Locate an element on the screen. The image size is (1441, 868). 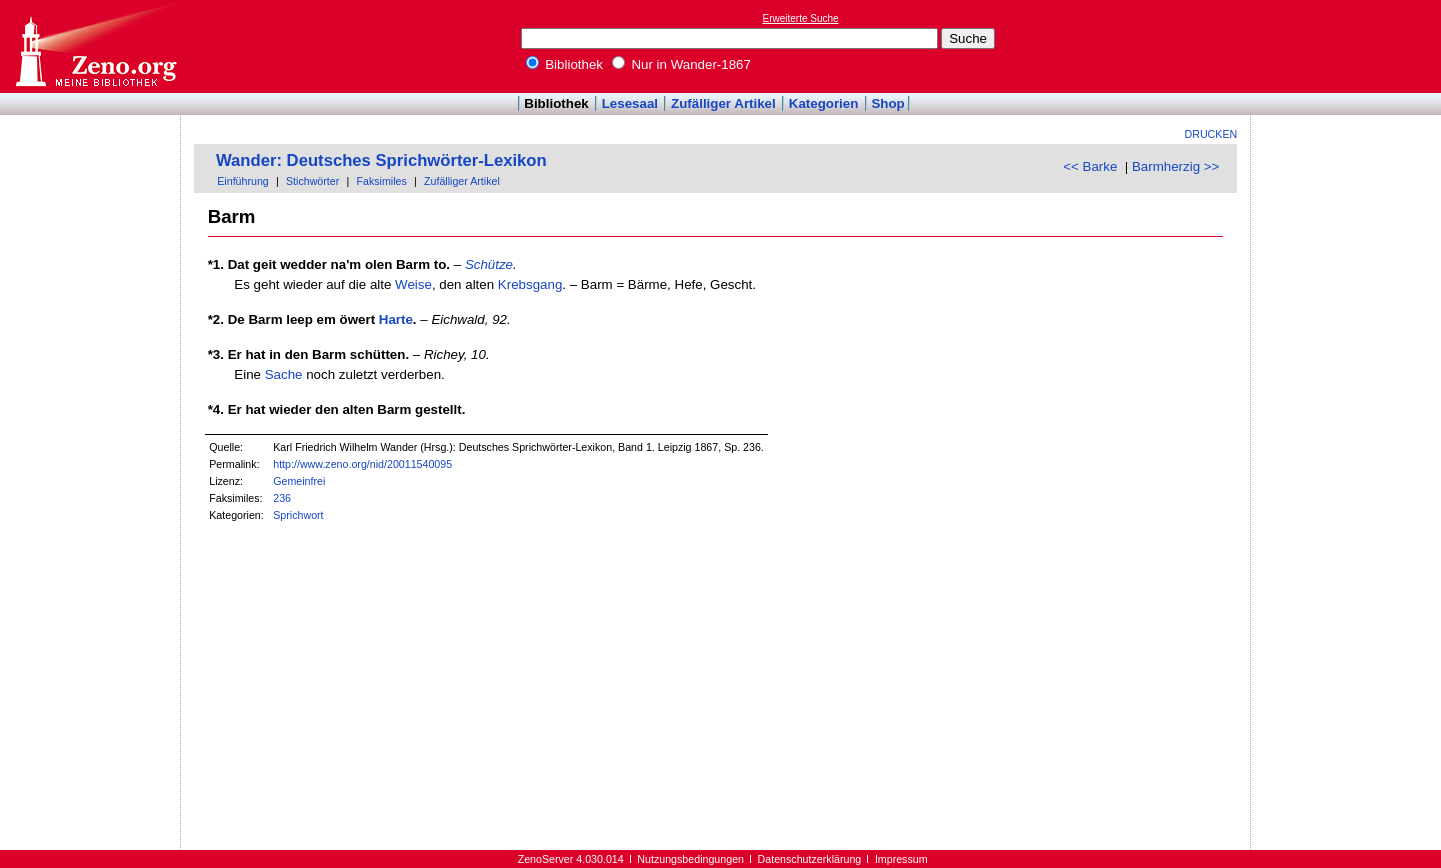
Impressum is located at coordinates (901, 859).